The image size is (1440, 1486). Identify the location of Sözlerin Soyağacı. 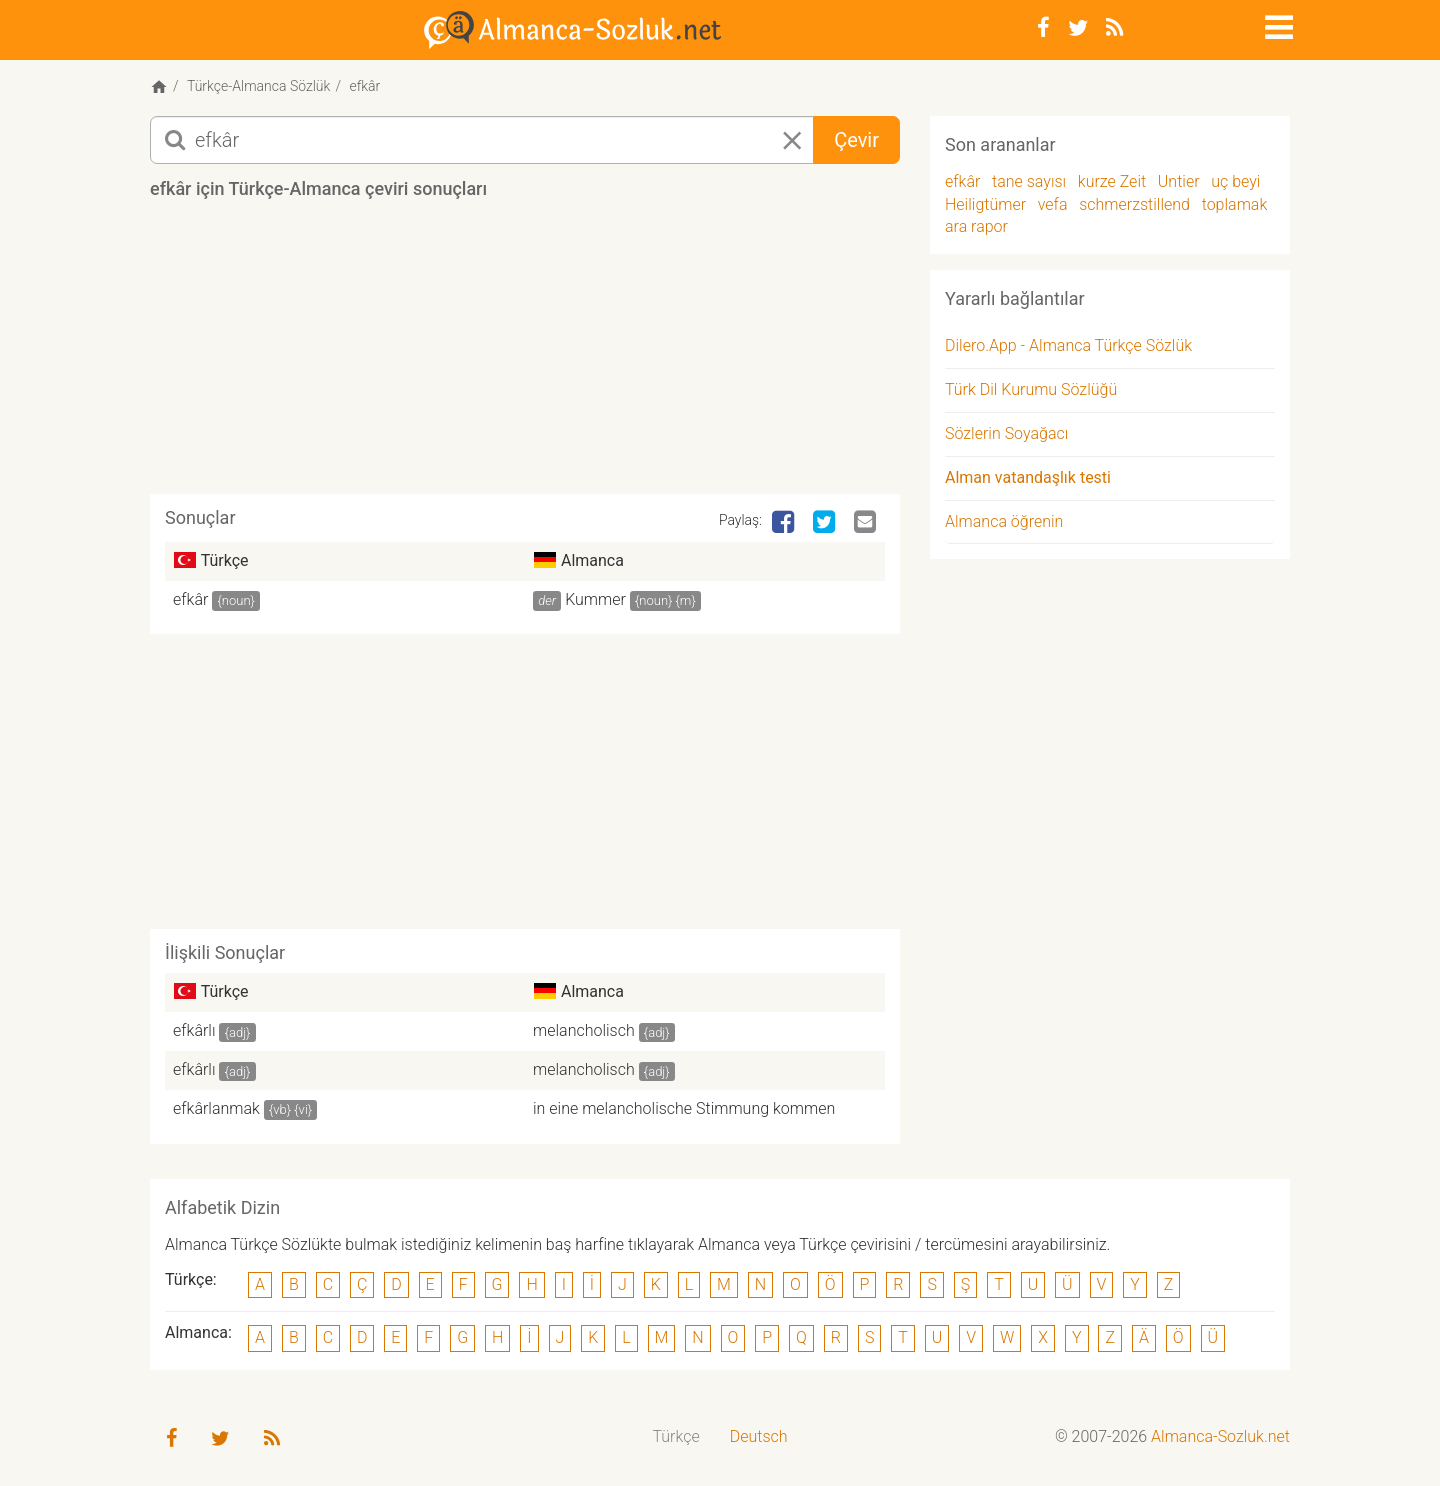
(1006, 433).